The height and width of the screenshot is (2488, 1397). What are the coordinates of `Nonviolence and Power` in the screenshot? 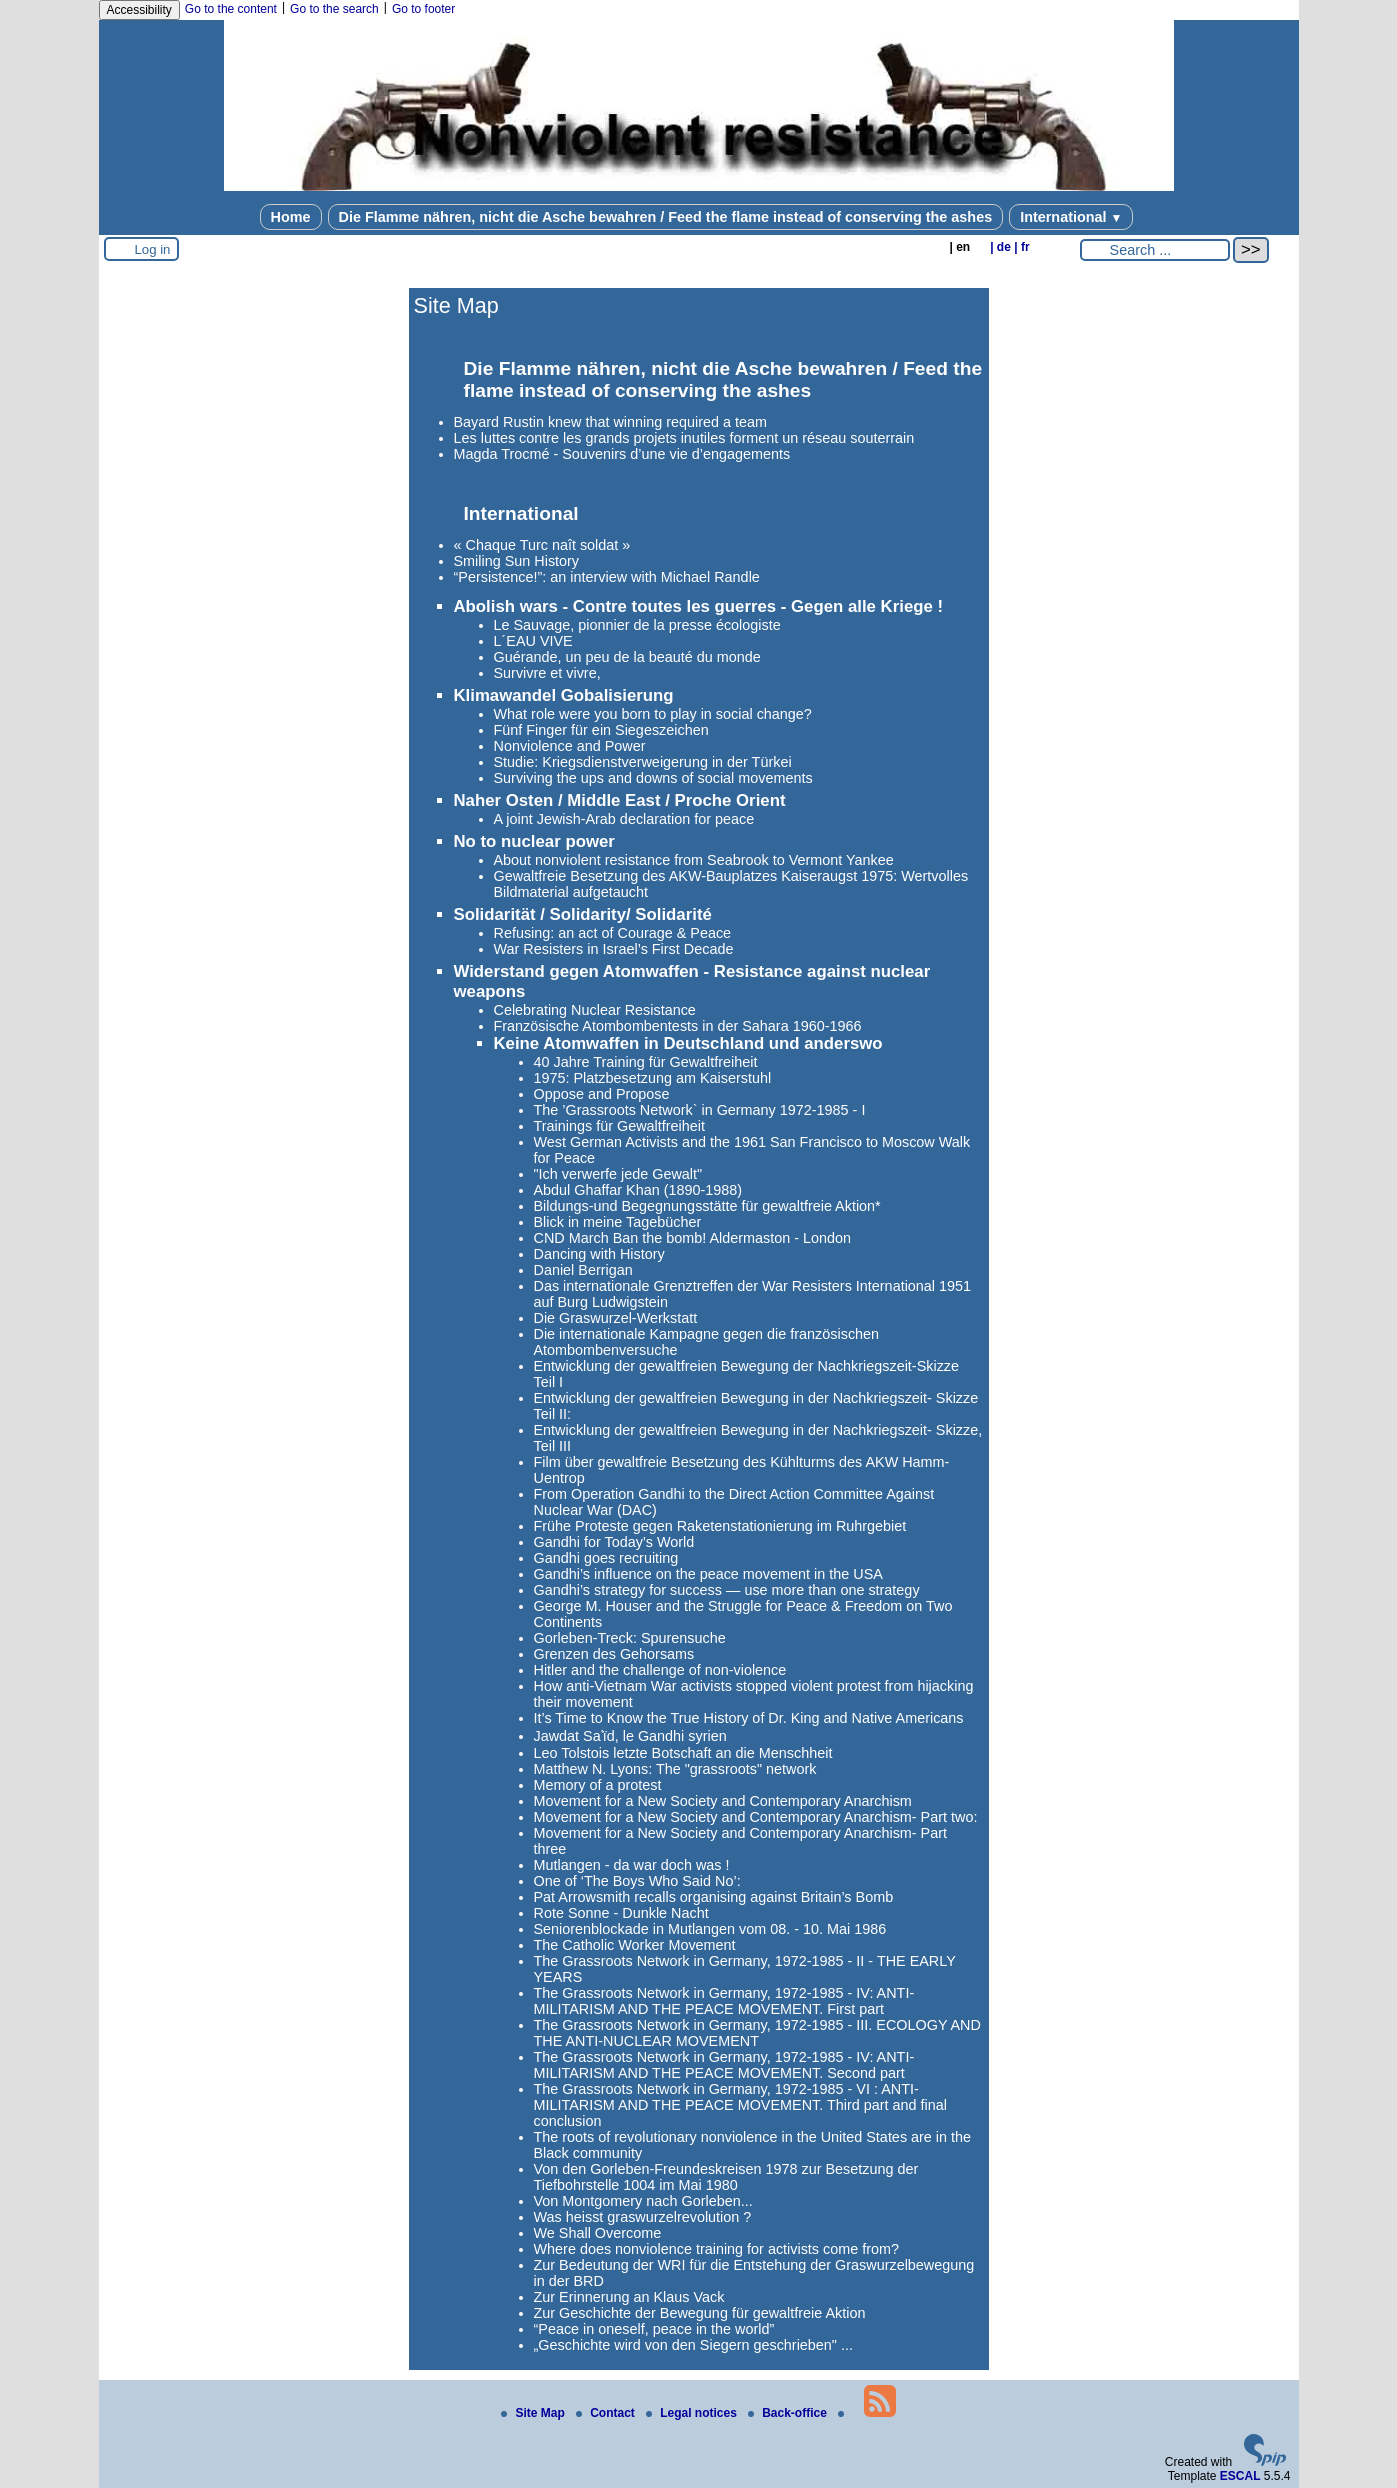 It's located at (570, 746).